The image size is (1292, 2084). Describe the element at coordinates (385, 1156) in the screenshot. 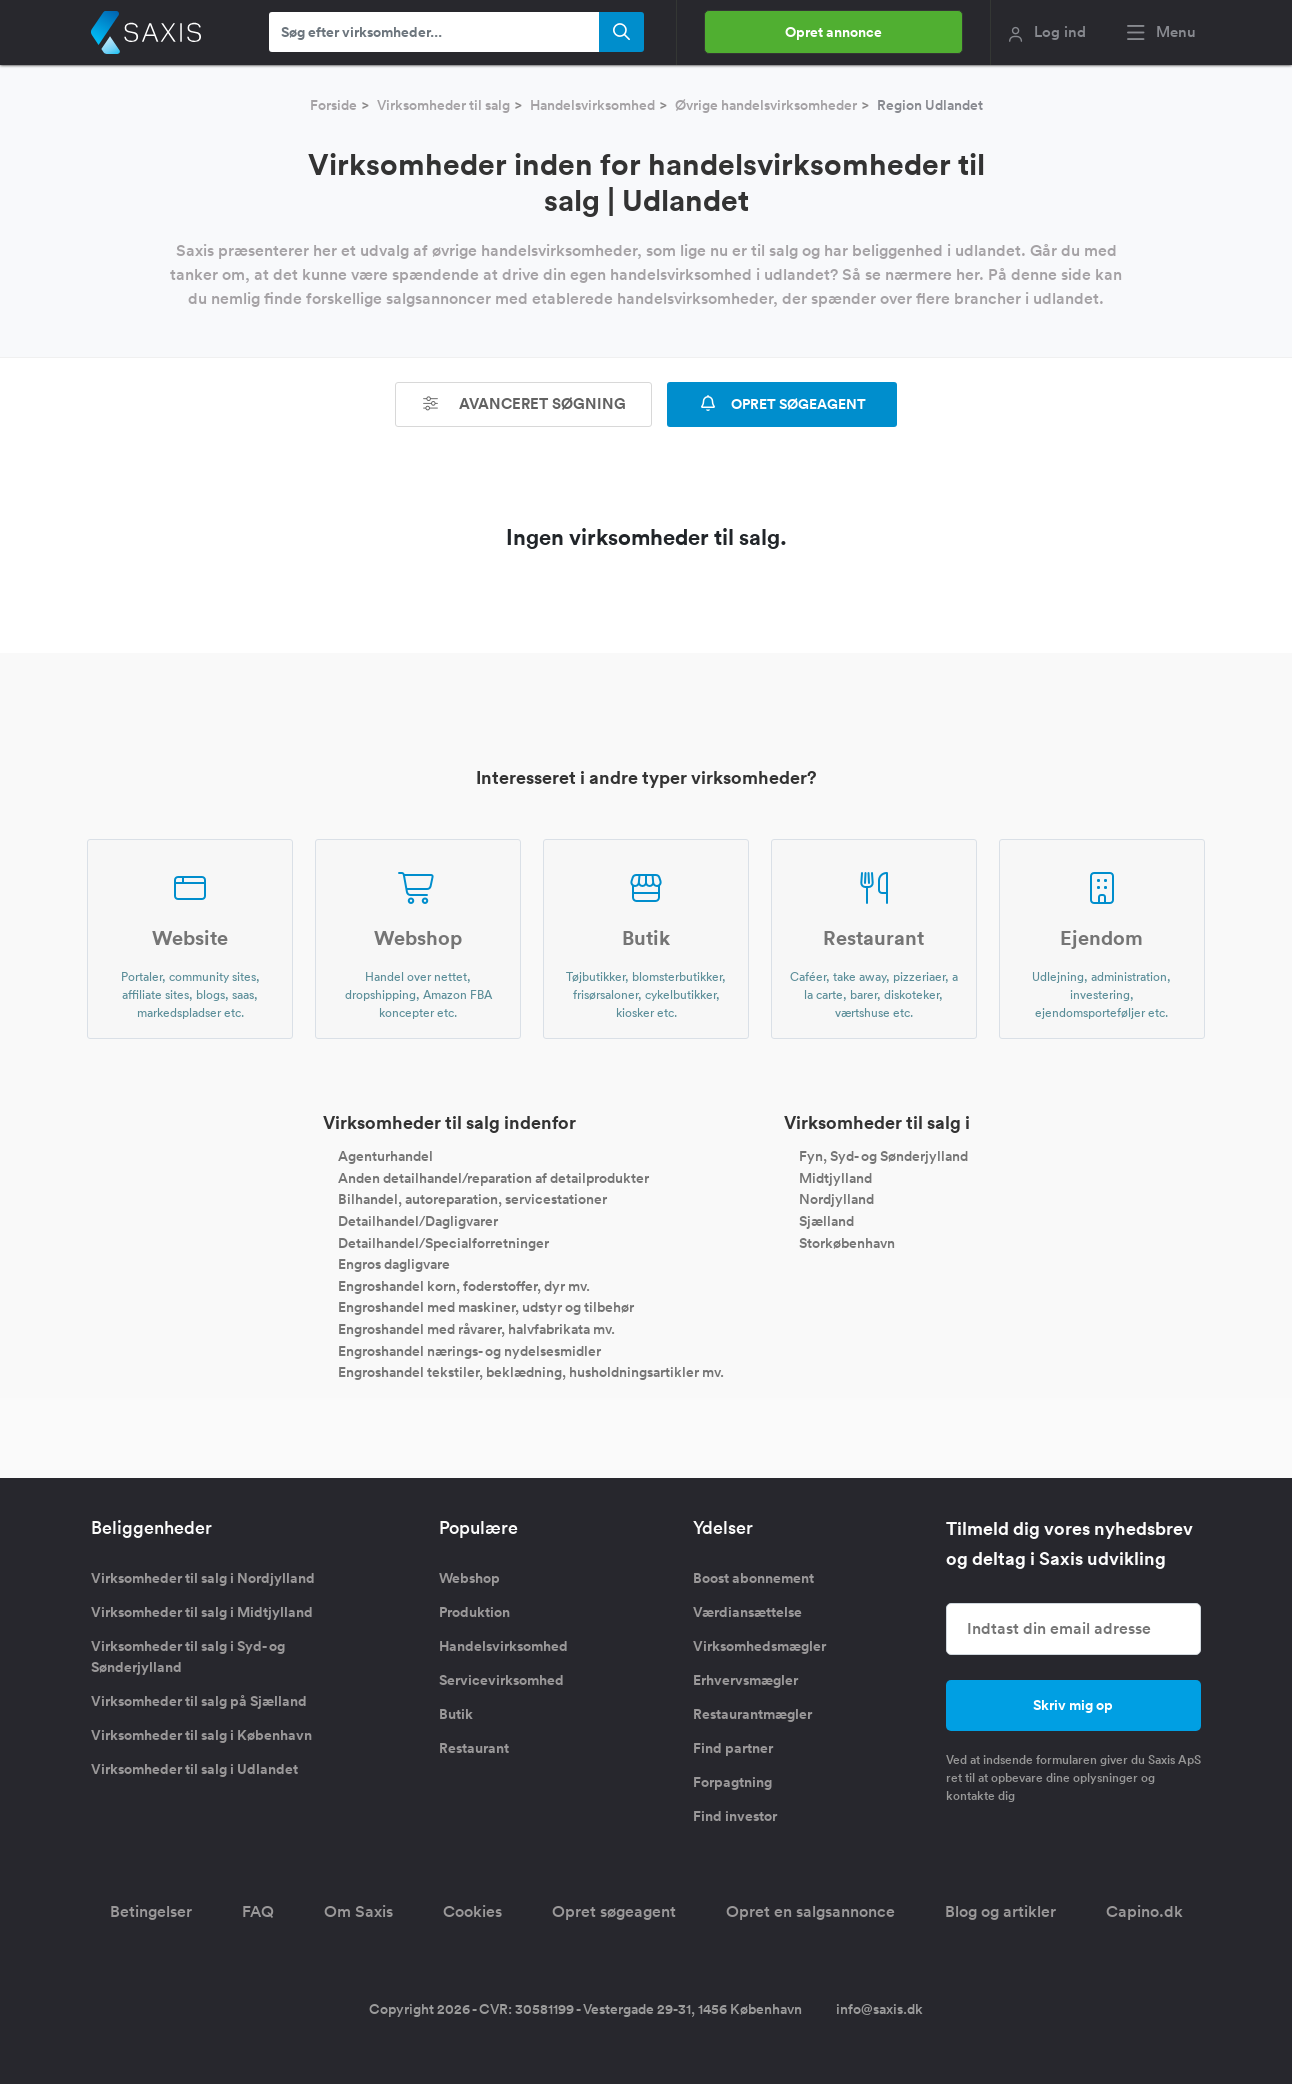

I see `Agenturhandel` at that location.